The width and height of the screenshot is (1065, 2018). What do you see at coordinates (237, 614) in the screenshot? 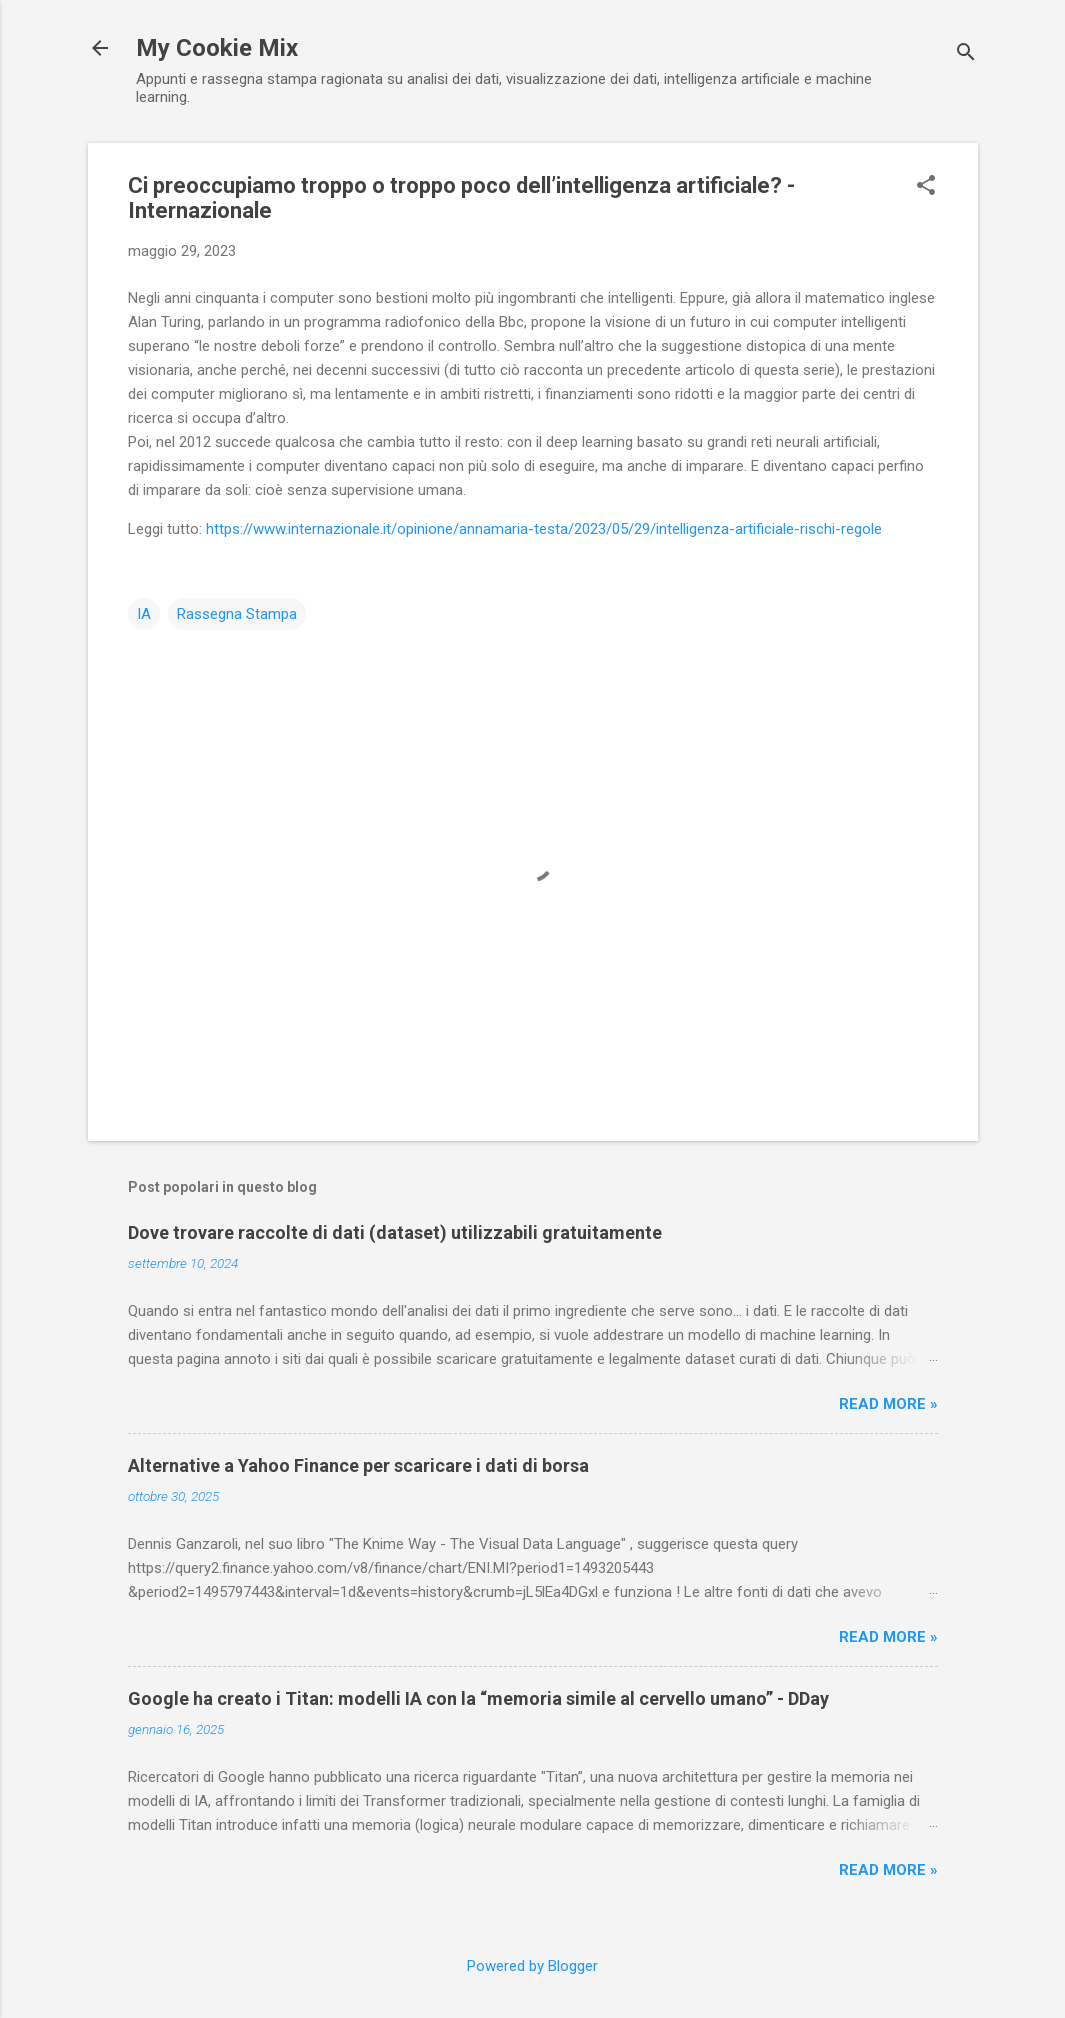
I see `Rassegna Stampa` at bounding box center [237, 614].